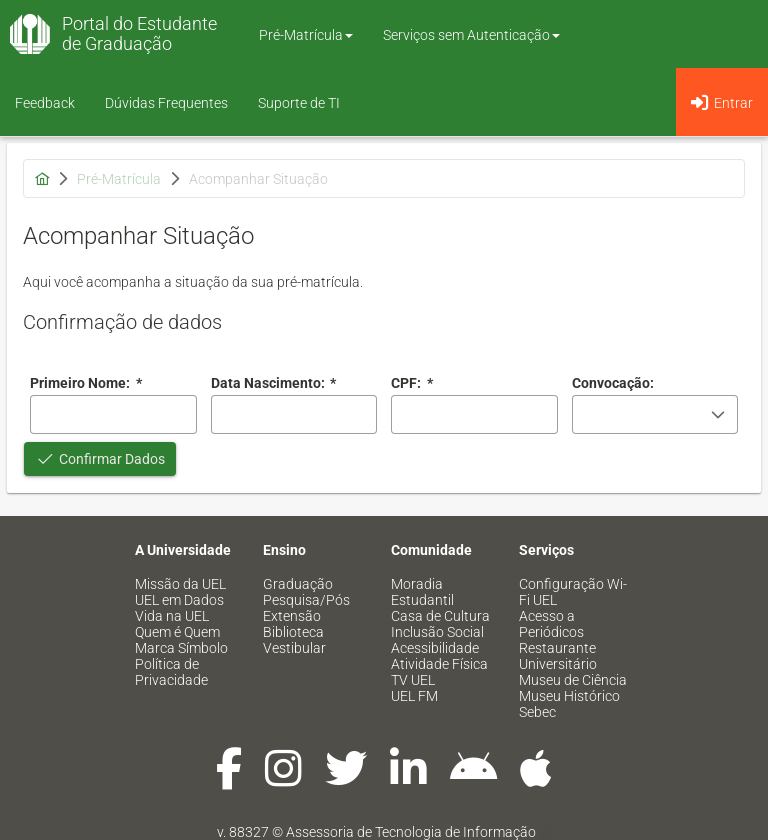  I want to click on Acesso a Periódicos [menuitem], so click(551, 624).